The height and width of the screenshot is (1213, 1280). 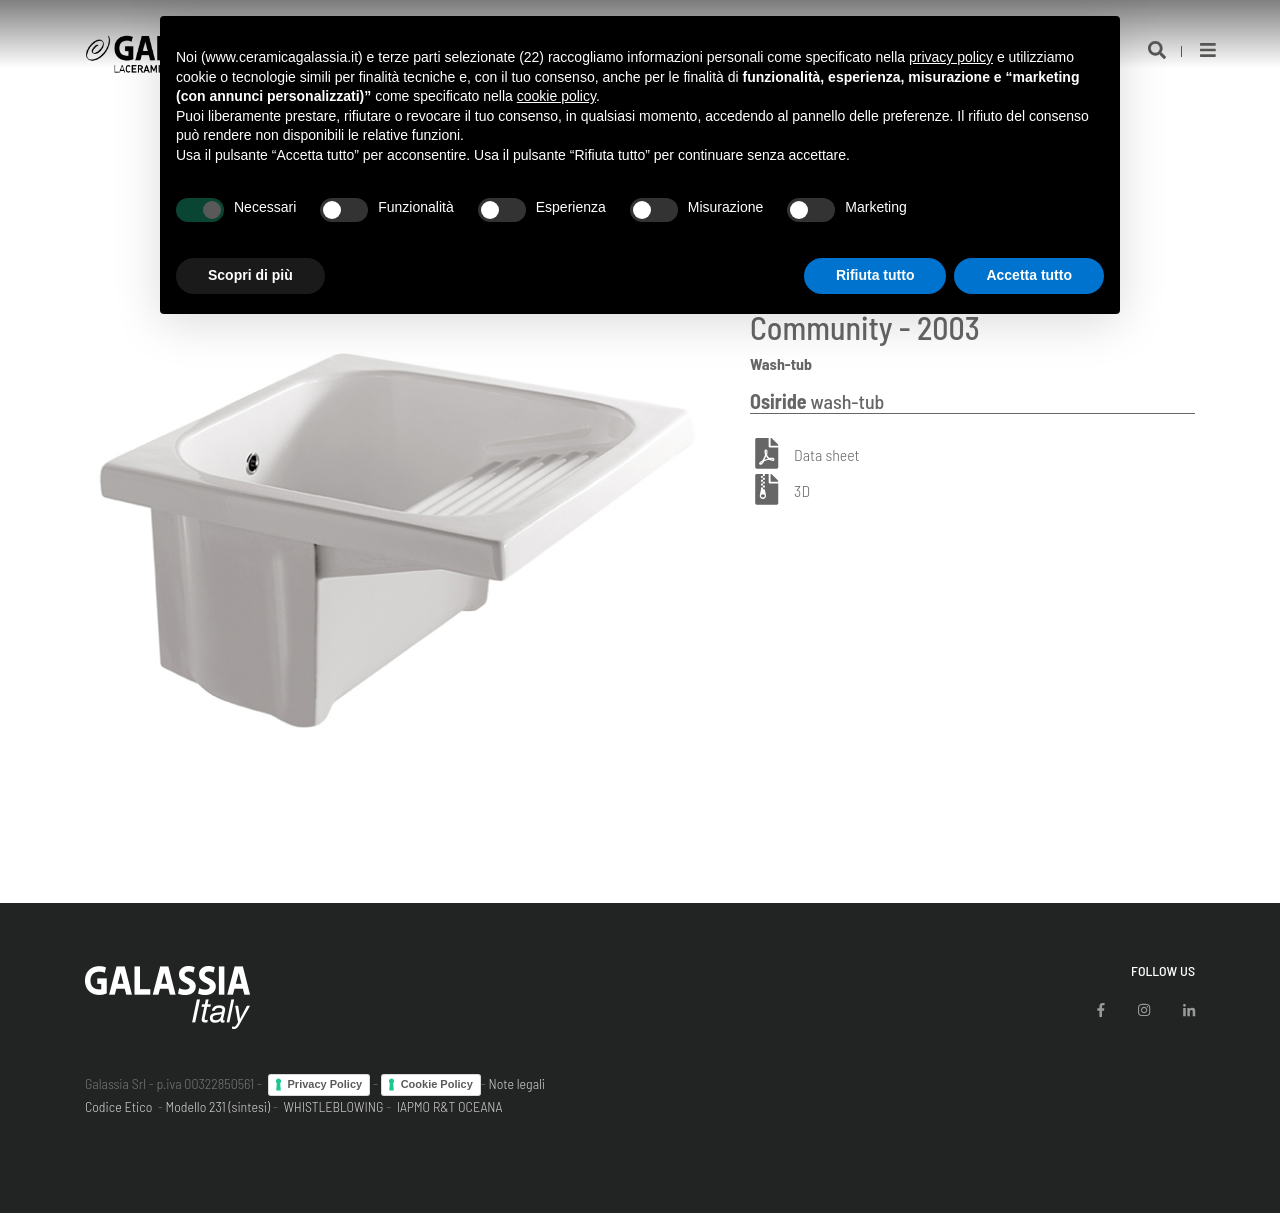 I want to click on Scopri di più [button], so click(x=250, y=275).